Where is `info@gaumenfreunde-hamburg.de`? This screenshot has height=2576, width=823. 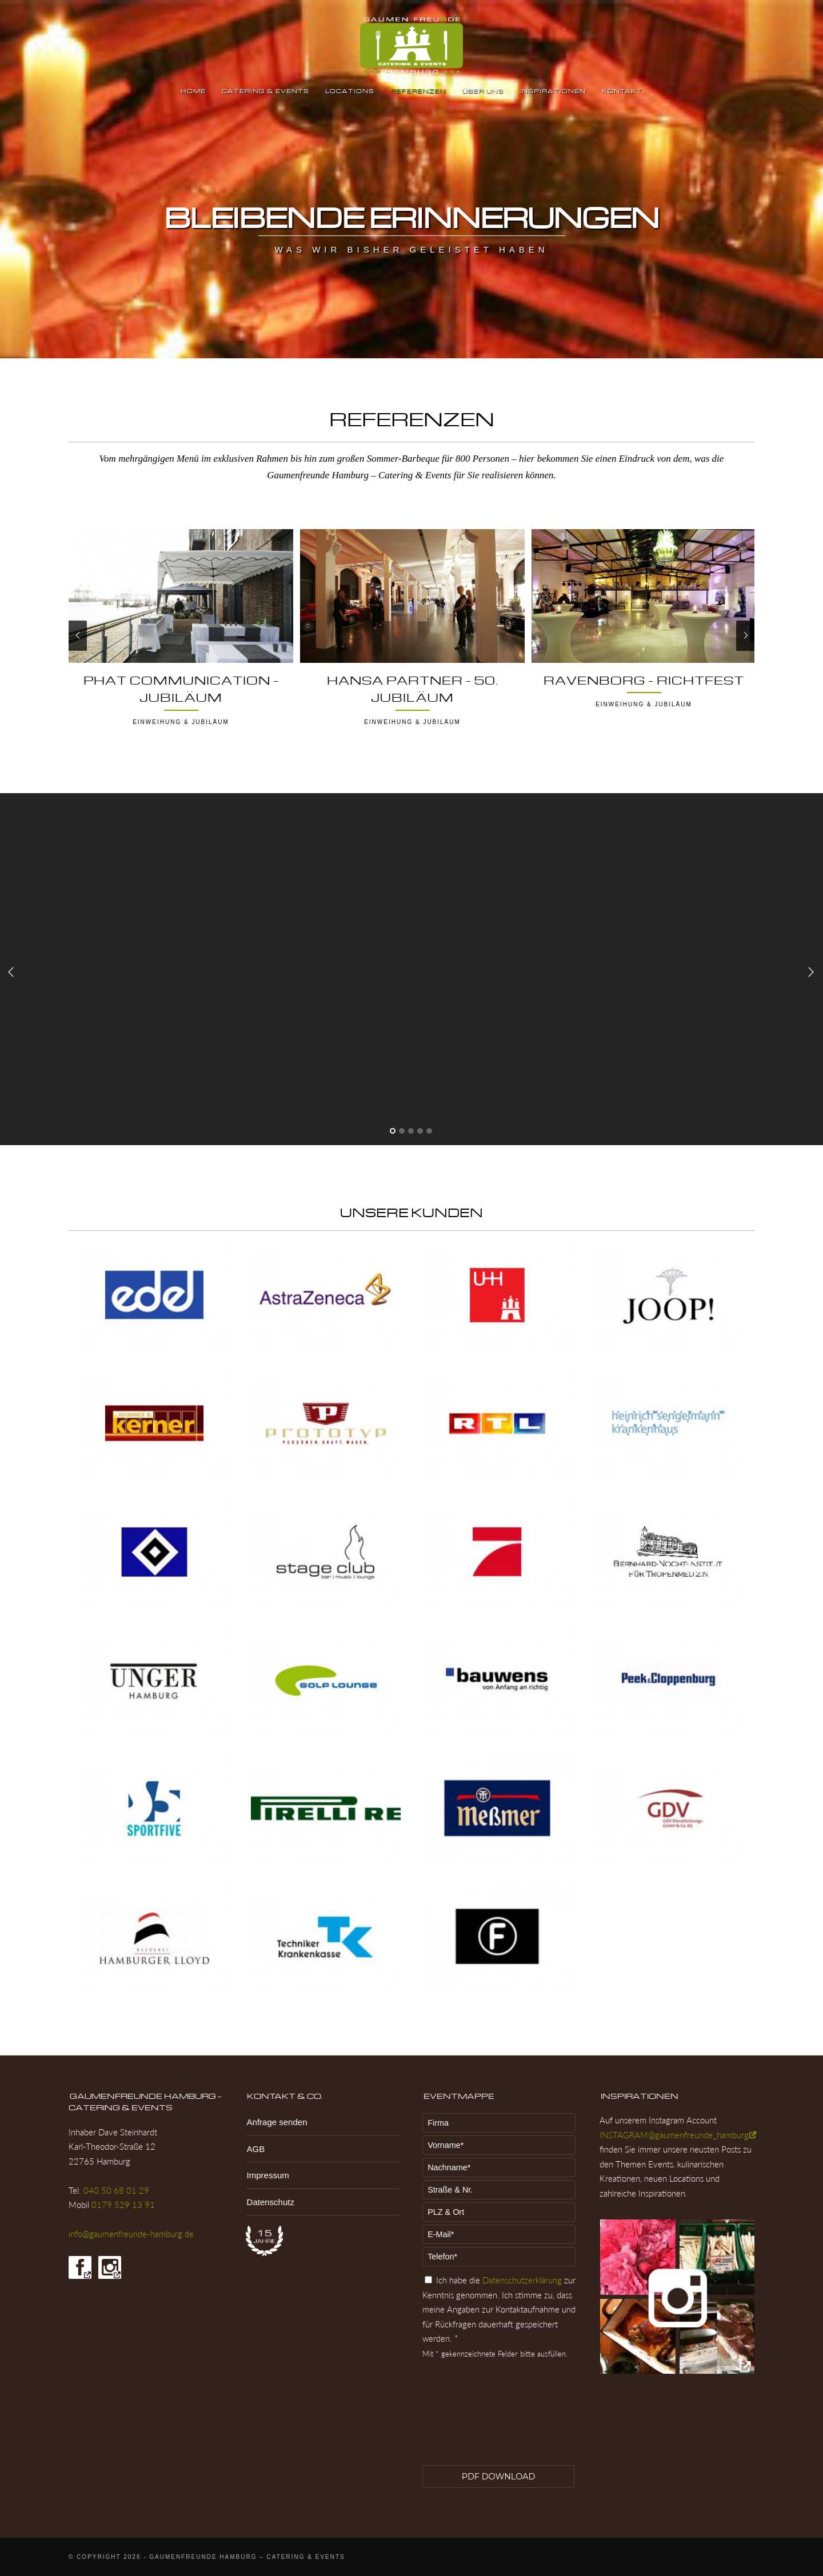 info@gaumenfreunde-hamburg.de is located at coordinates (131, 2234).